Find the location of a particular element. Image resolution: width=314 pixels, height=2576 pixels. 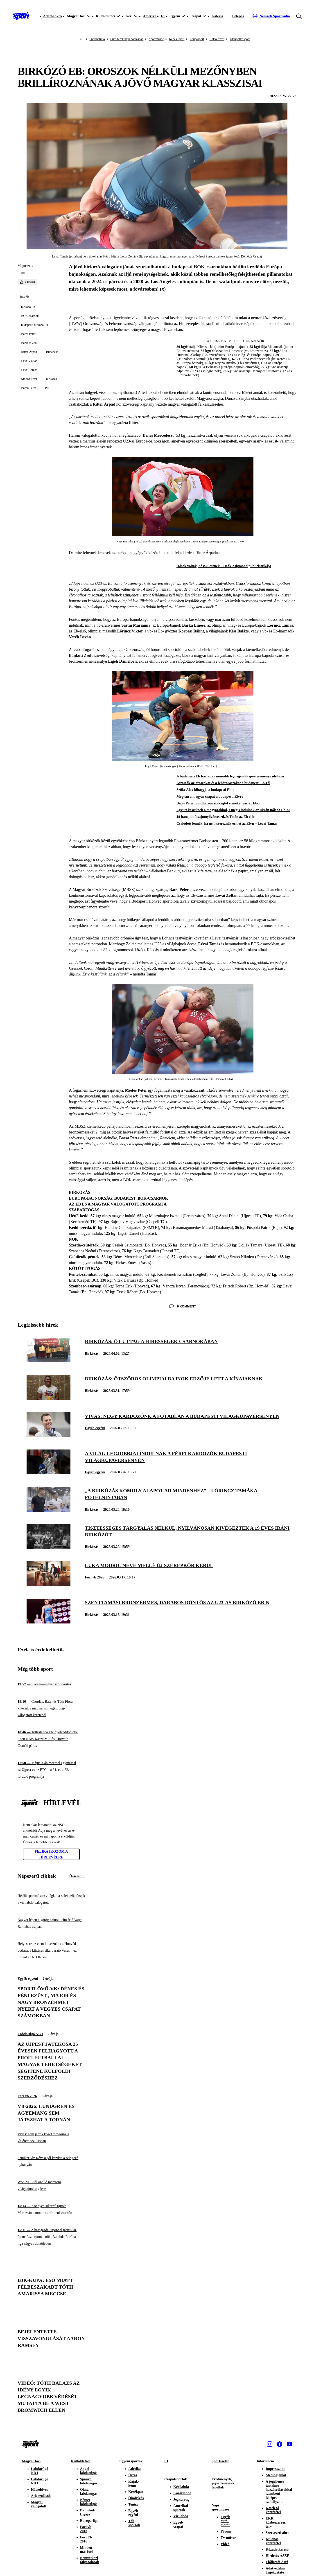

Friss hírek napi bontásban is located at coordinates (126, 39).